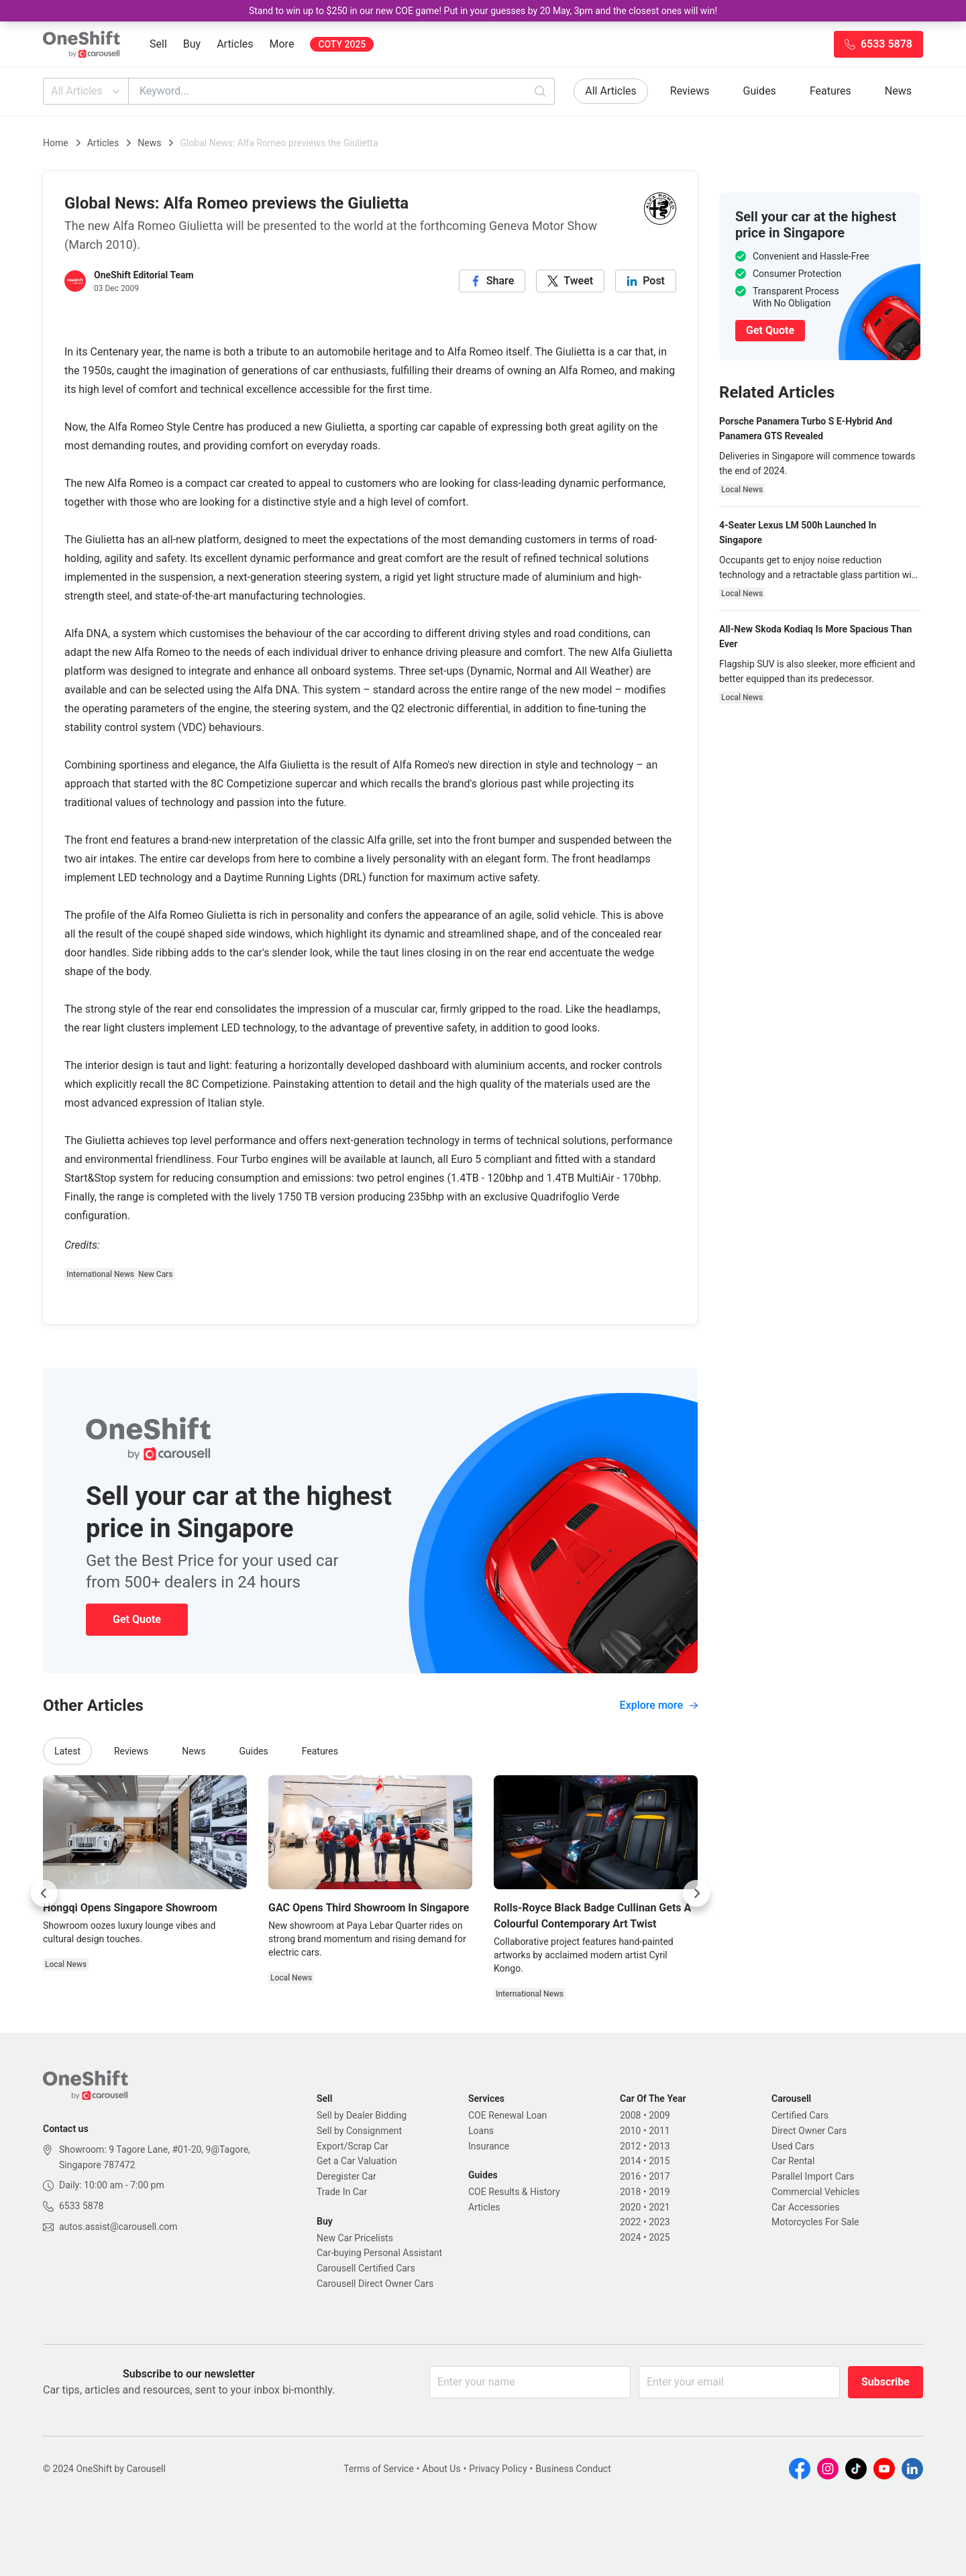 The width and height of the screenshot is (966, 2576). I want to click on Deregister Car, so click(346, 2176).